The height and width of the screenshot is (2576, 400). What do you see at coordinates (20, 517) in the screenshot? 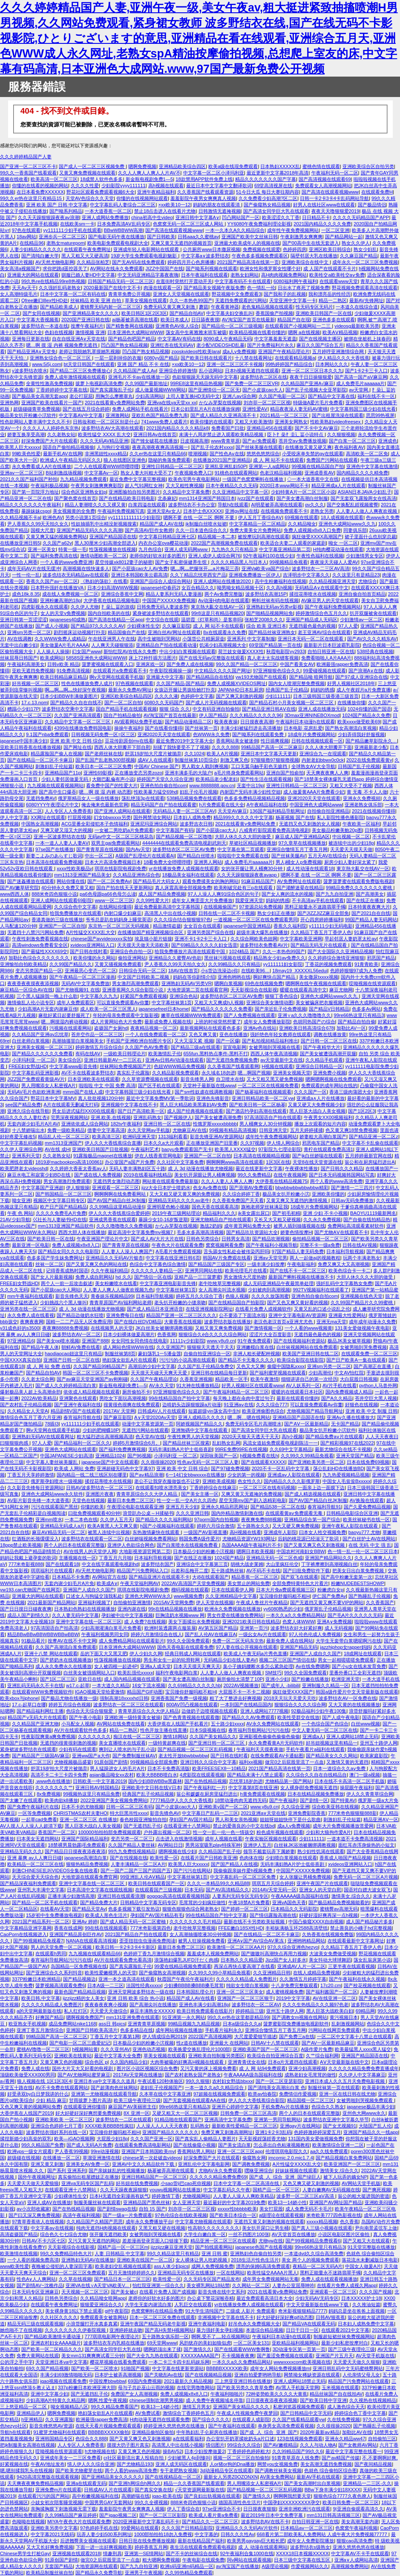
I see `久久精品视频不卡a` at bounding box center [20, 517].